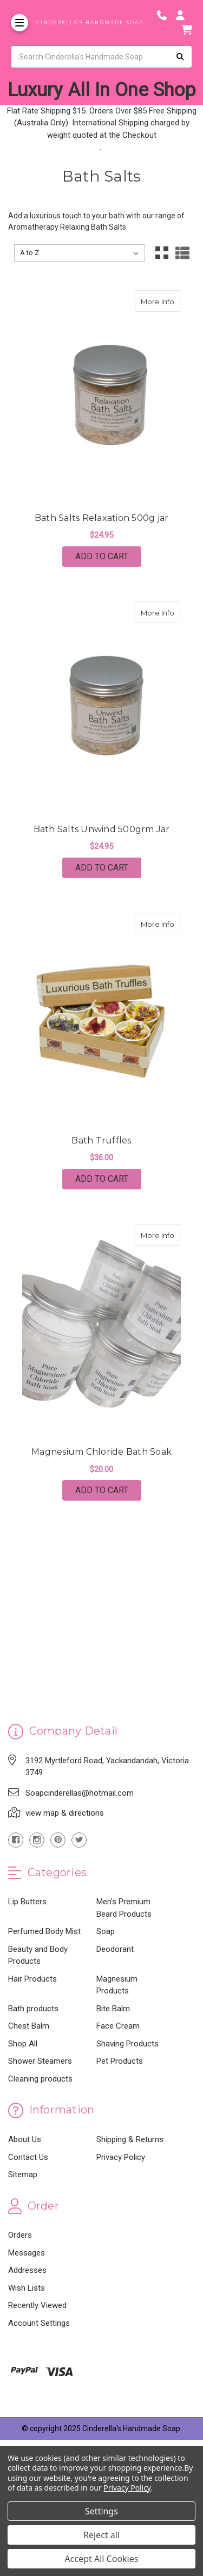 The width and height of the screenshot is (203, 2576). What do you see at coordinates (101, 1140) in the screenshot?
I see `Bath Truffles [Bath Truffles,Bath Truffles, $36.00]` at bounding box center [101, 1140].